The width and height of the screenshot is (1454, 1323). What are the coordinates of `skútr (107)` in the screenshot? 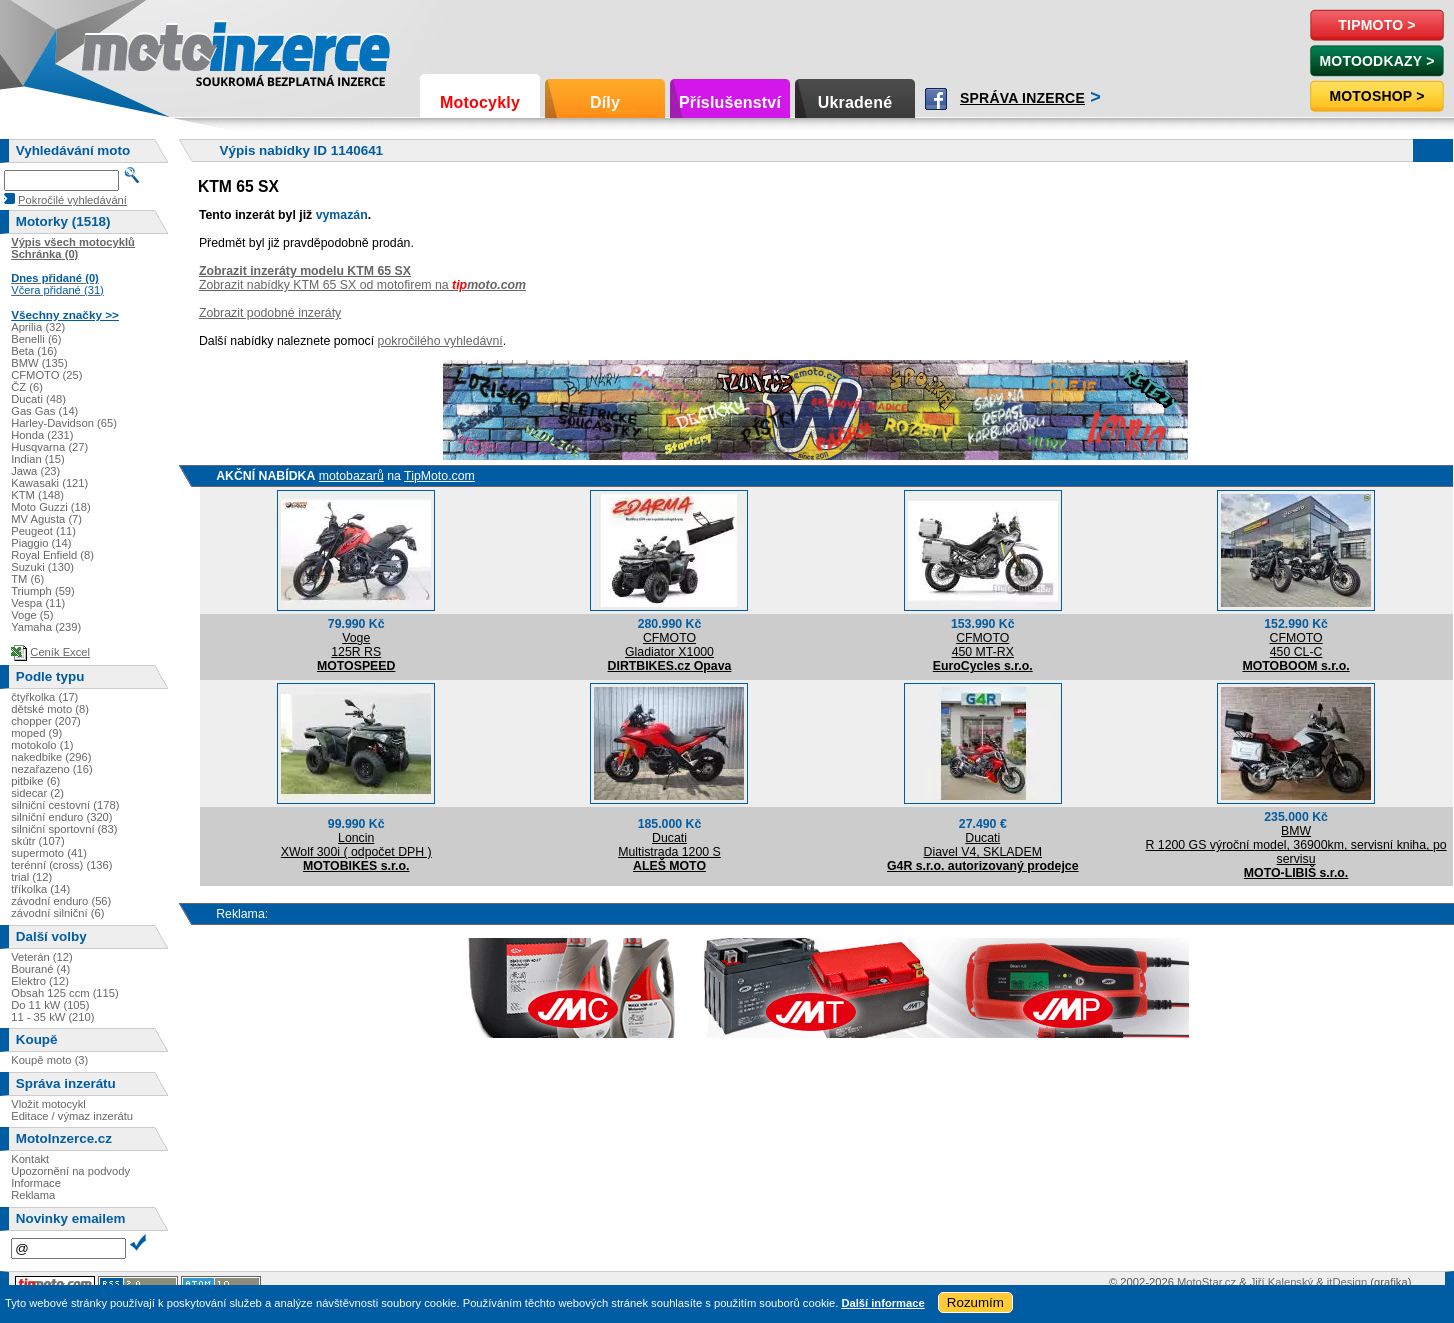 It's located at (37, 841).